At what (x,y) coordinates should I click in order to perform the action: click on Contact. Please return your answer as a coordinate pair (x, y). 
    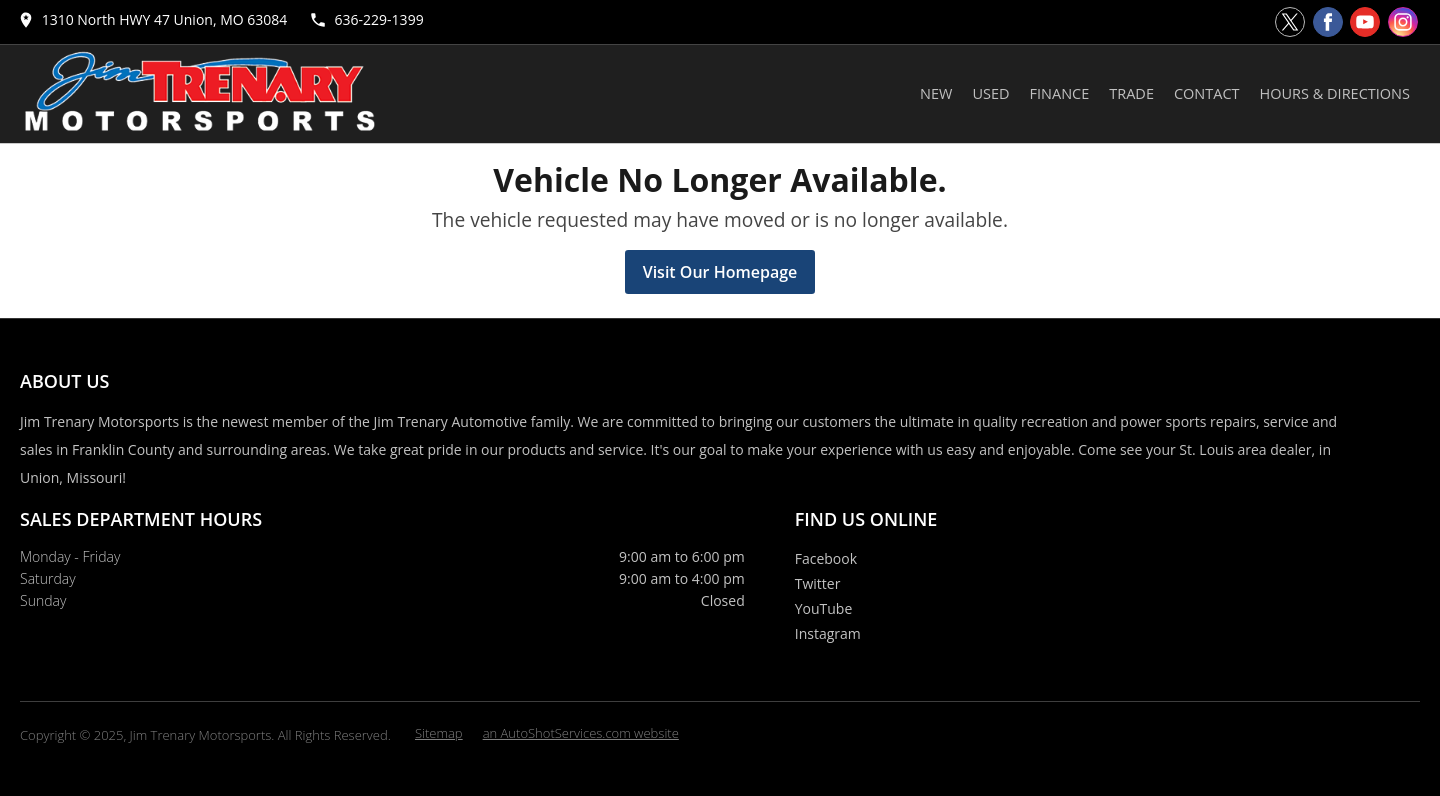
    Looking at the image, I should click on (1207, 93).